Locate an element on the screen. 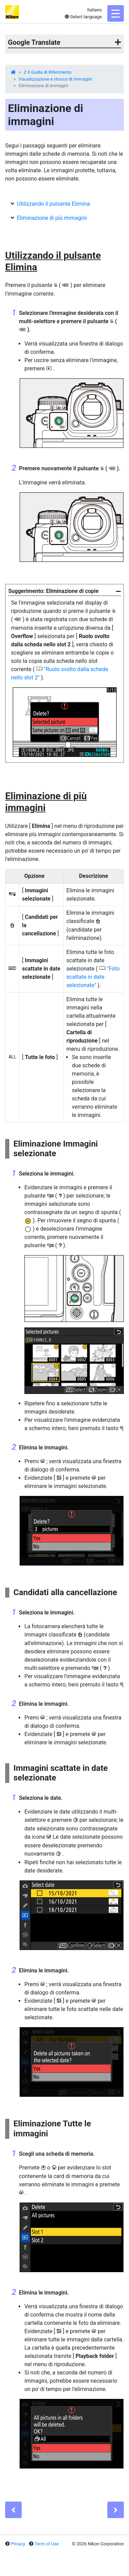 The image size is (129, 2576). Utilizzando il pulsante Elimina is located at coordinates (53, 204).